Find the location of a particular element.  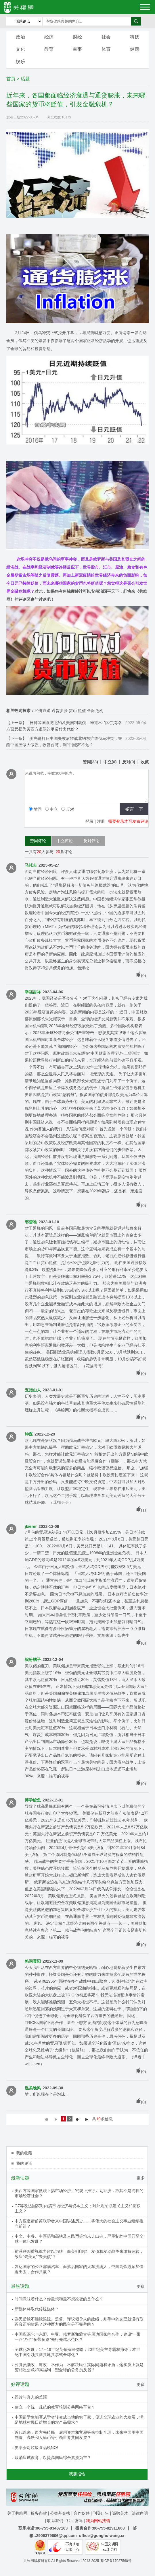

温柔晚风 is located at coordinates (33, 2088).